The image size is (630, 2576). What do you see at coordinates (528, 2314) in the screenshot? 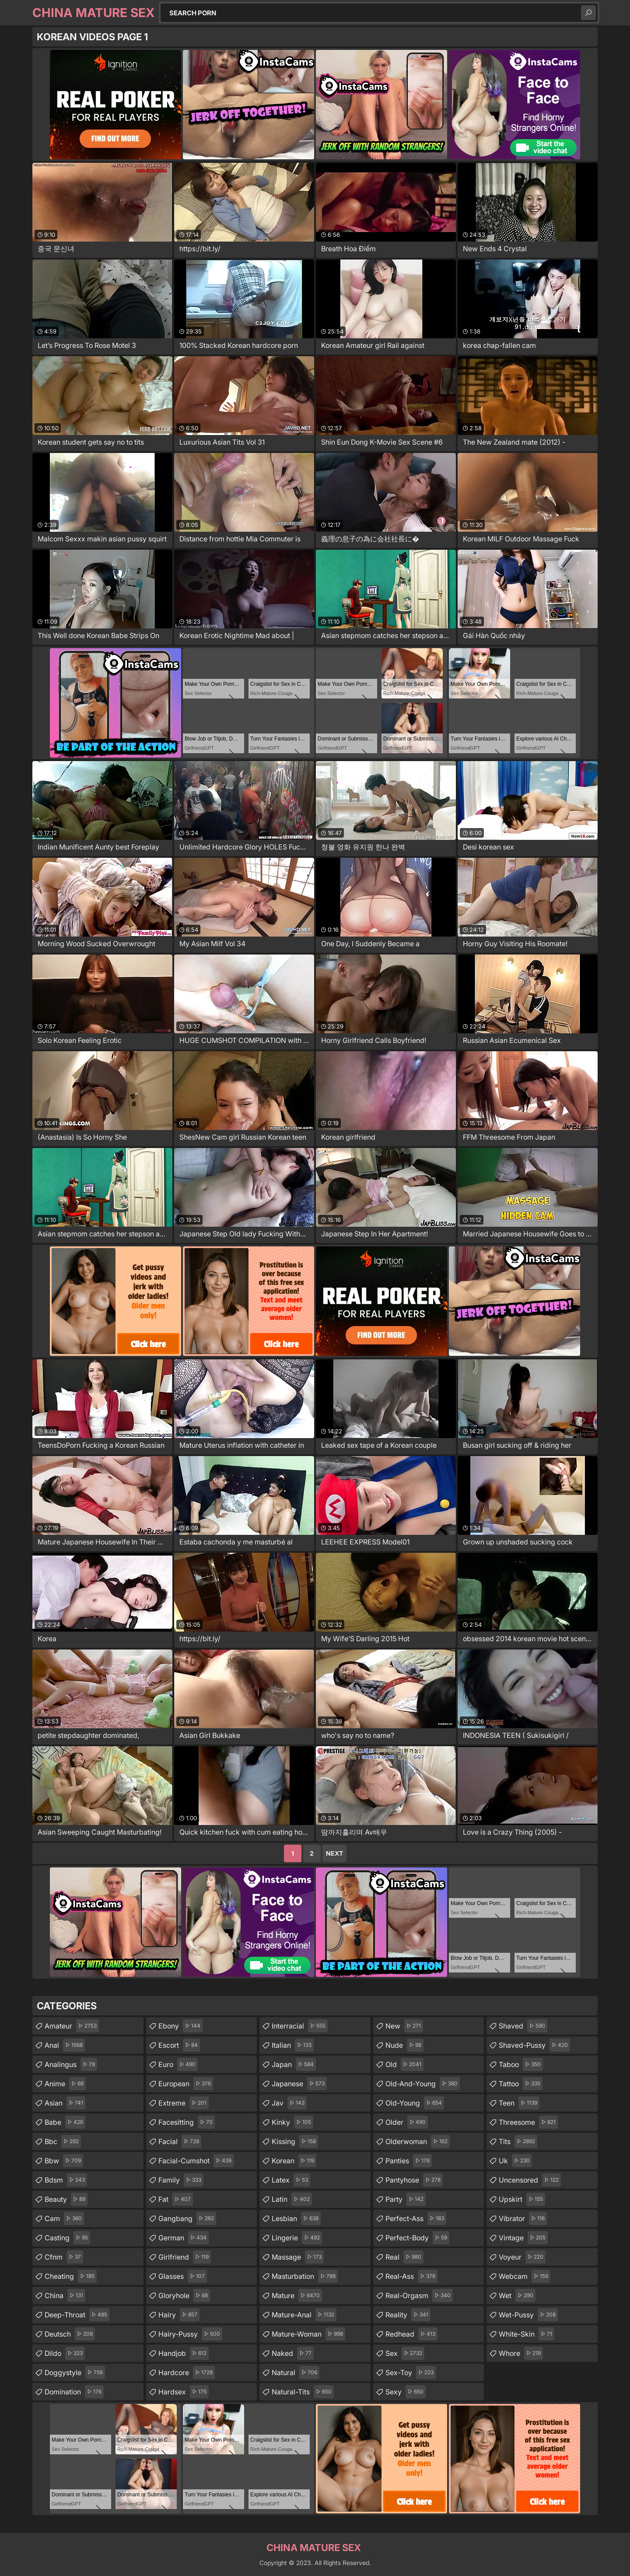
I see `wet-pussy` at bounding box center [528, 2314].